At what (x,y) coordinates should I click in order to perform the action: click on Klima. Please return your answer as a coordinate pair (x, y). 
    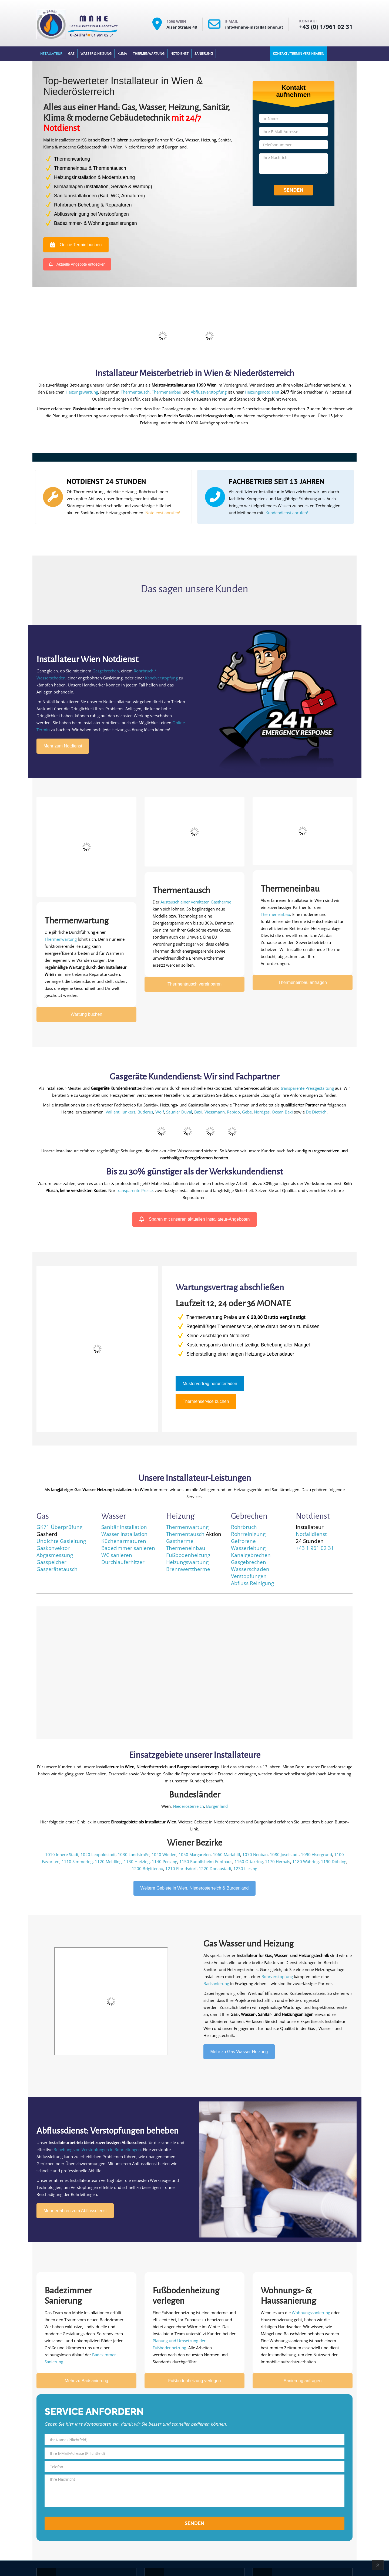
    Looking at the image, I should click on (122, 53).